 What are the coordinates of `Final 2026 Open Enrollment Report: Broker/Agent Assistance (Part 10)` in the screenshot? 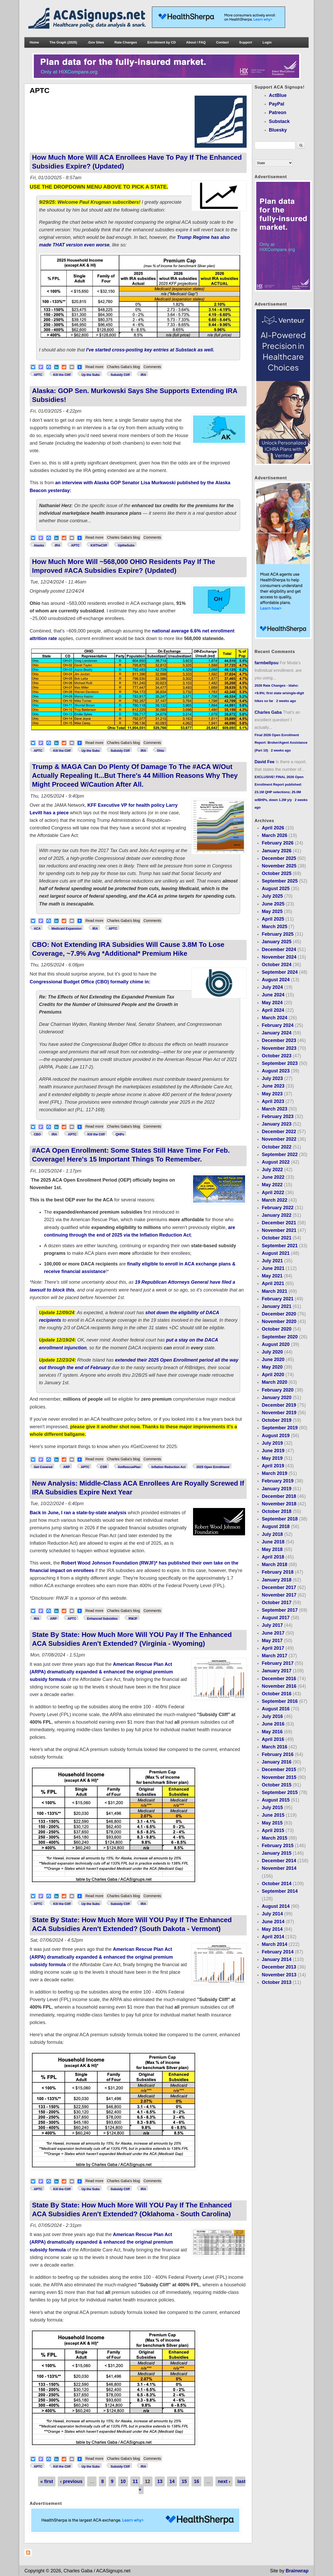 It's located at (281, 742).